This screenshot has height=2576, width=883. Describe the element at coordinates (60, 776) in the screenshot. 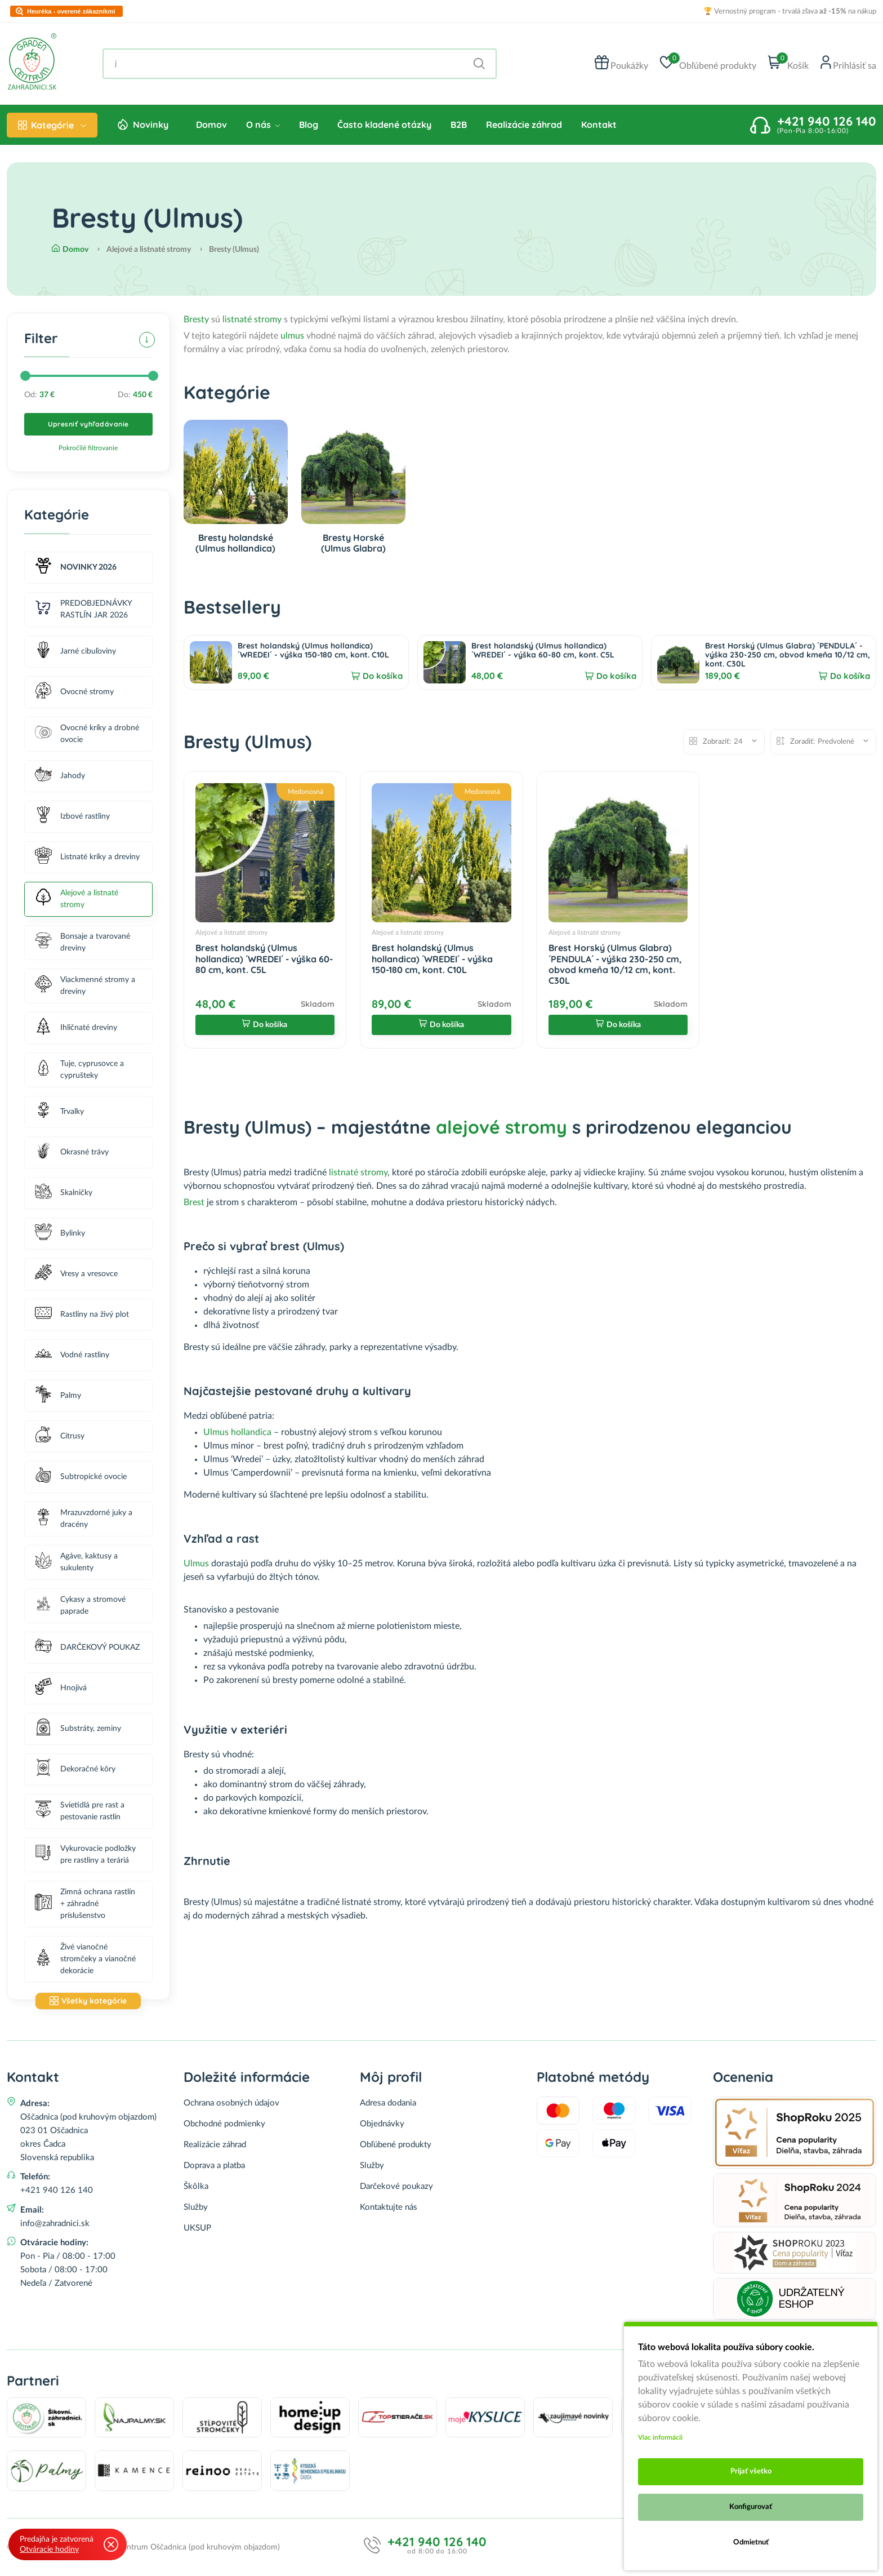

I see `Jahody` at that location.